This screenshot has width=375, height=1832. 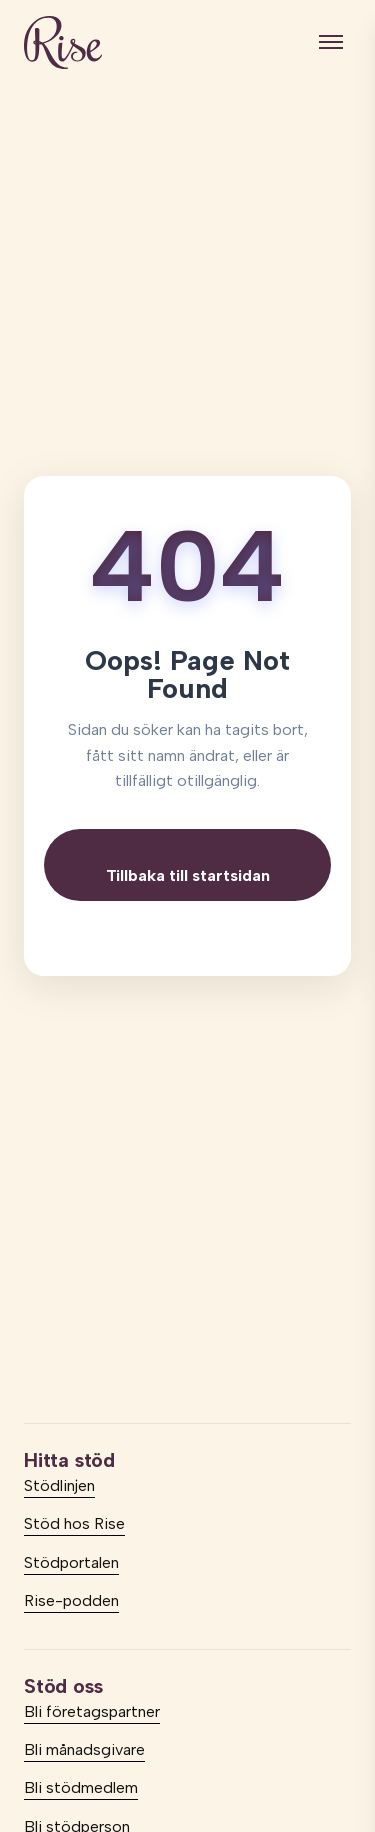 I want to click on Bli stödmedlem, so click(x=81, y=1787).